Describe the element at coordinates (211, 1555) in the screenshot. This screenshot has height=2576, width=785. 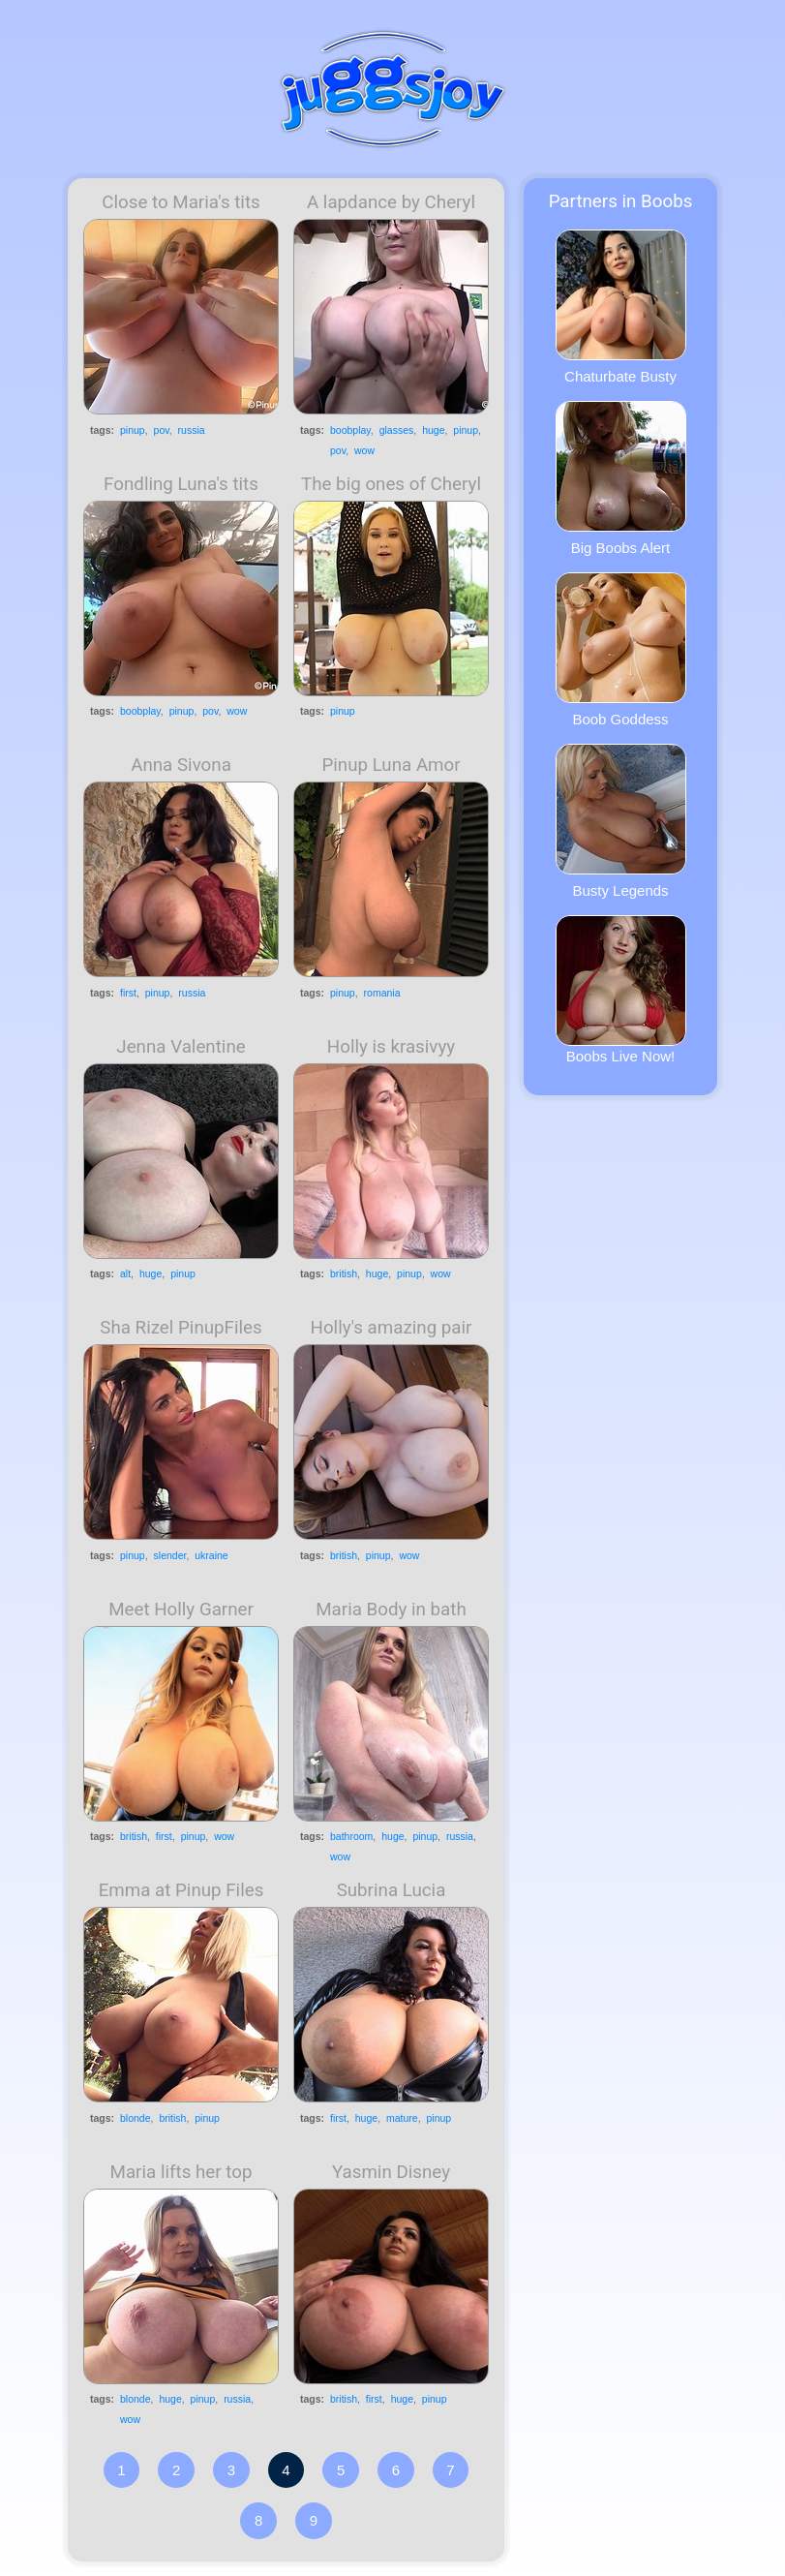
I see `ukraine` at that location.